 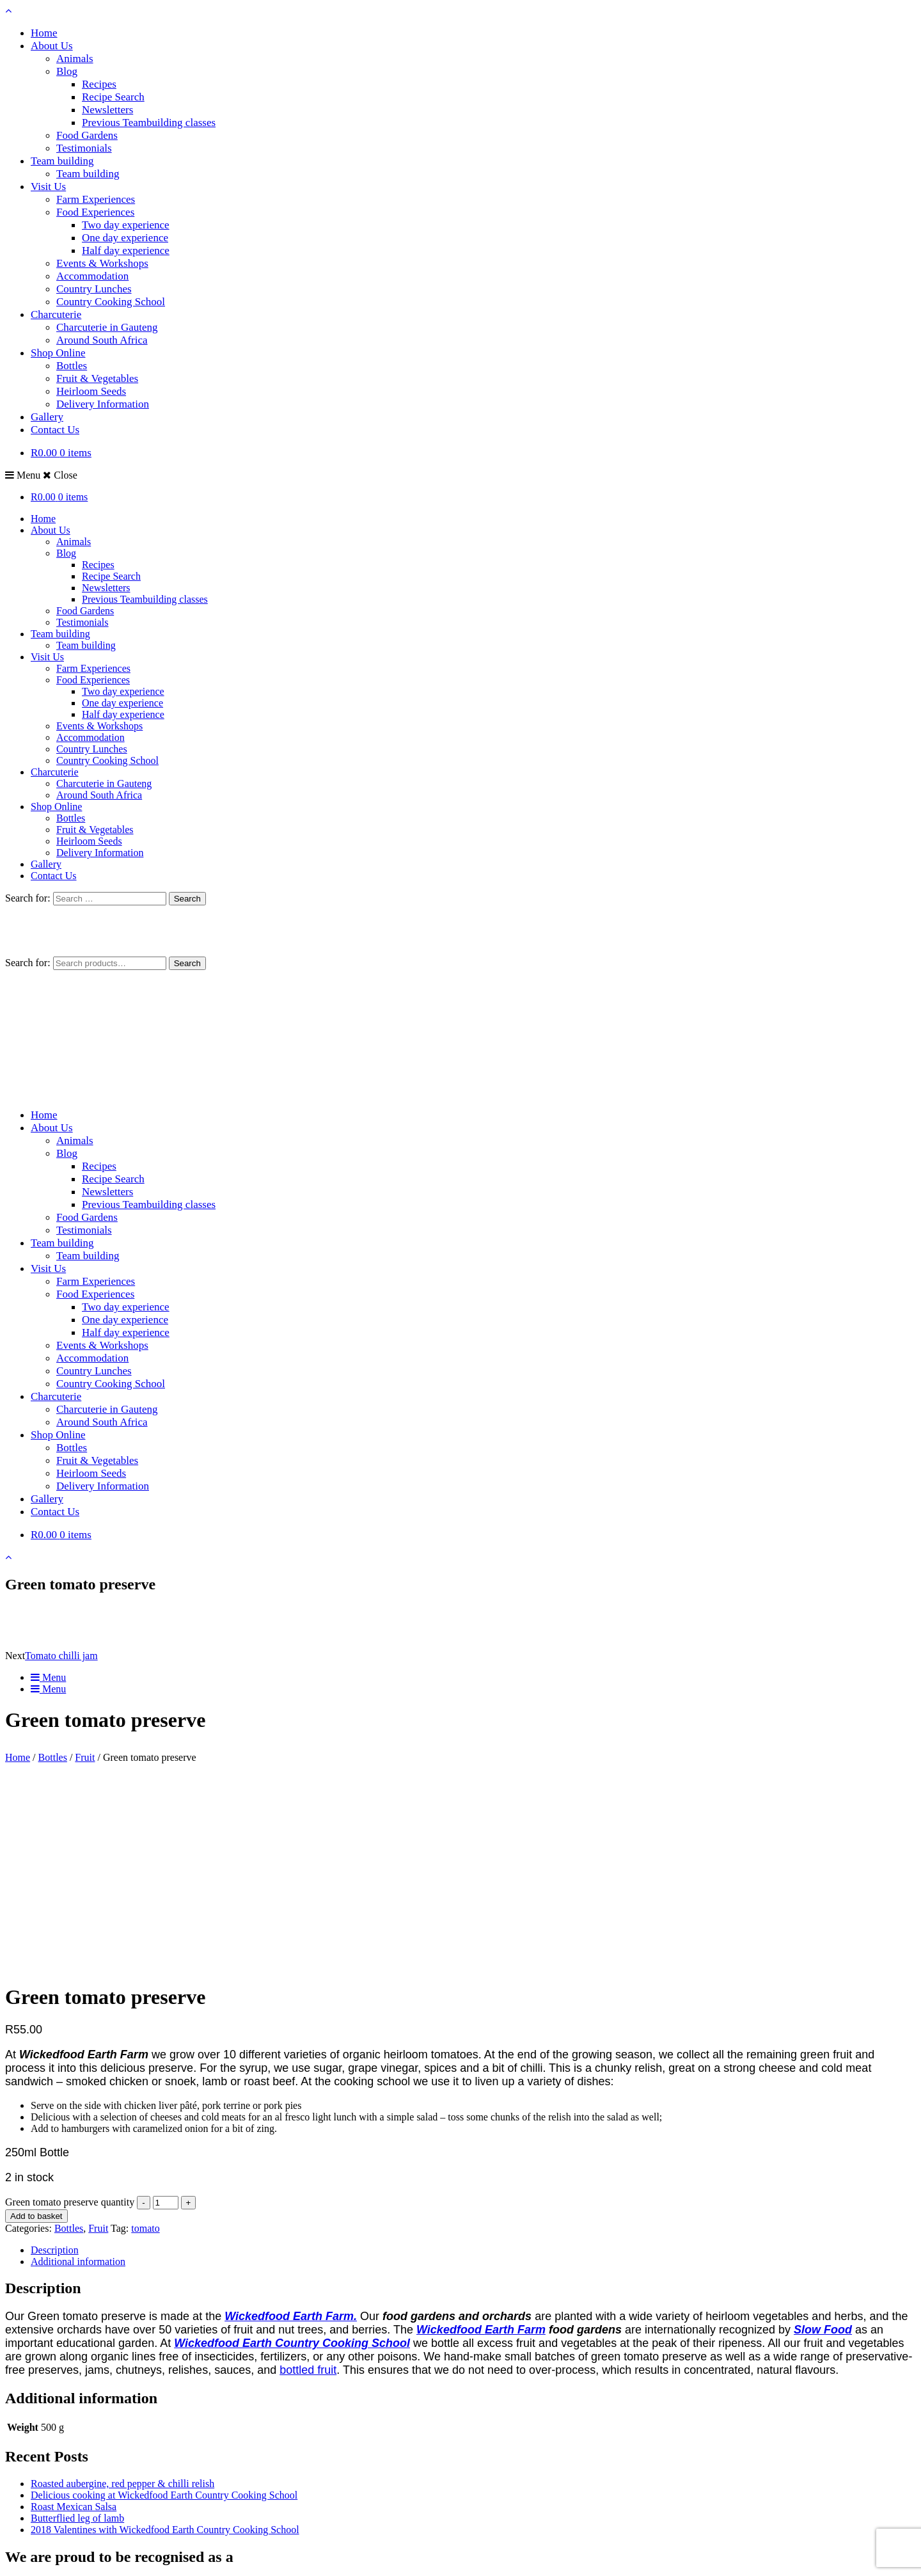 I want to click on Roasted aubergine, red pepper & chilli relish, so click(x=122, y=2286).